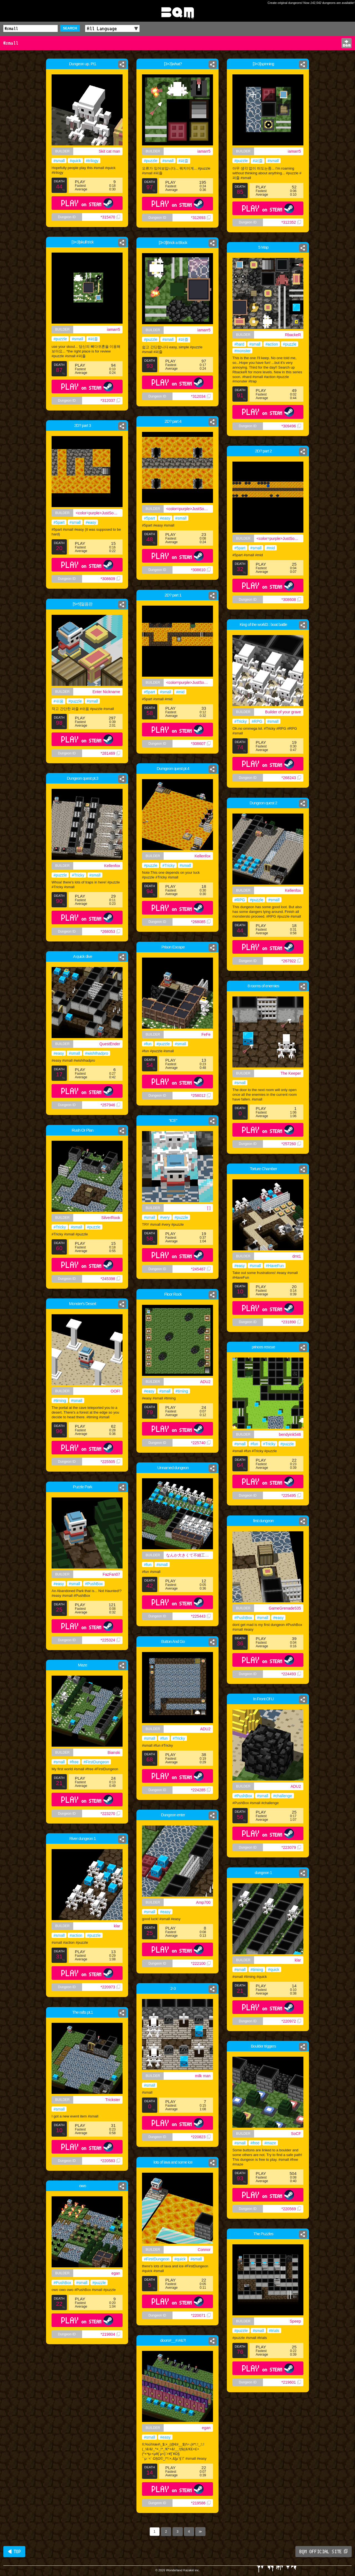 This screenshot has height=2576, width=355. Describe the element at coordinates (147, 1044) in the screenshot. I see `#fun` at that location.